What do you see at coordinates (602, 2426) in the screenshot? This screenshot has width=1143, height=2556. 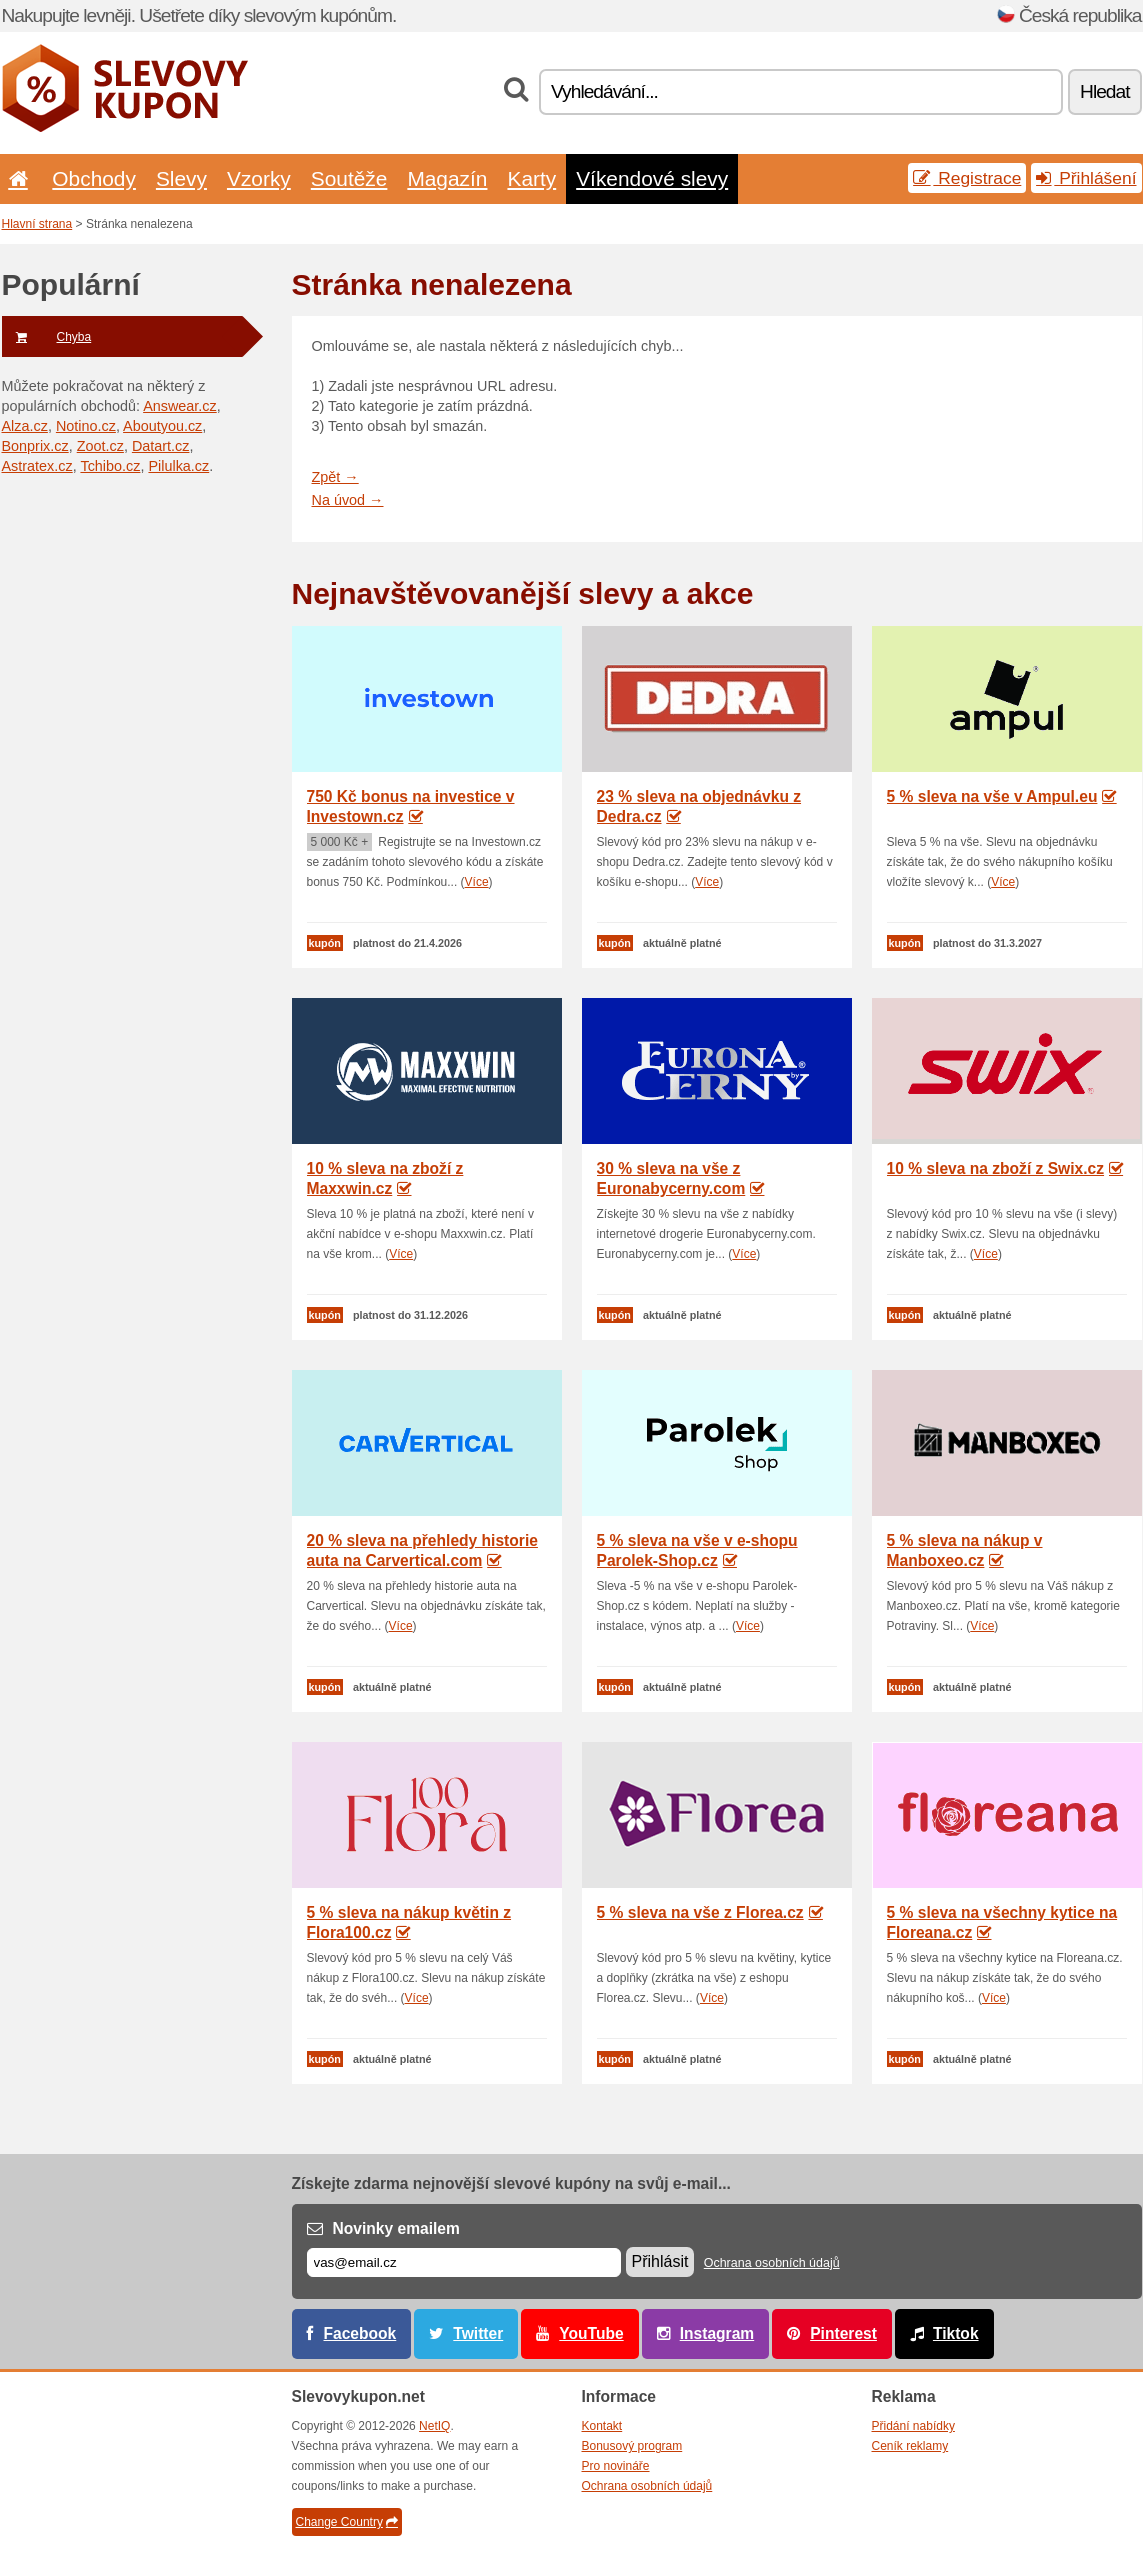 I see `Kontakt` at bounding box center [602, 2426].